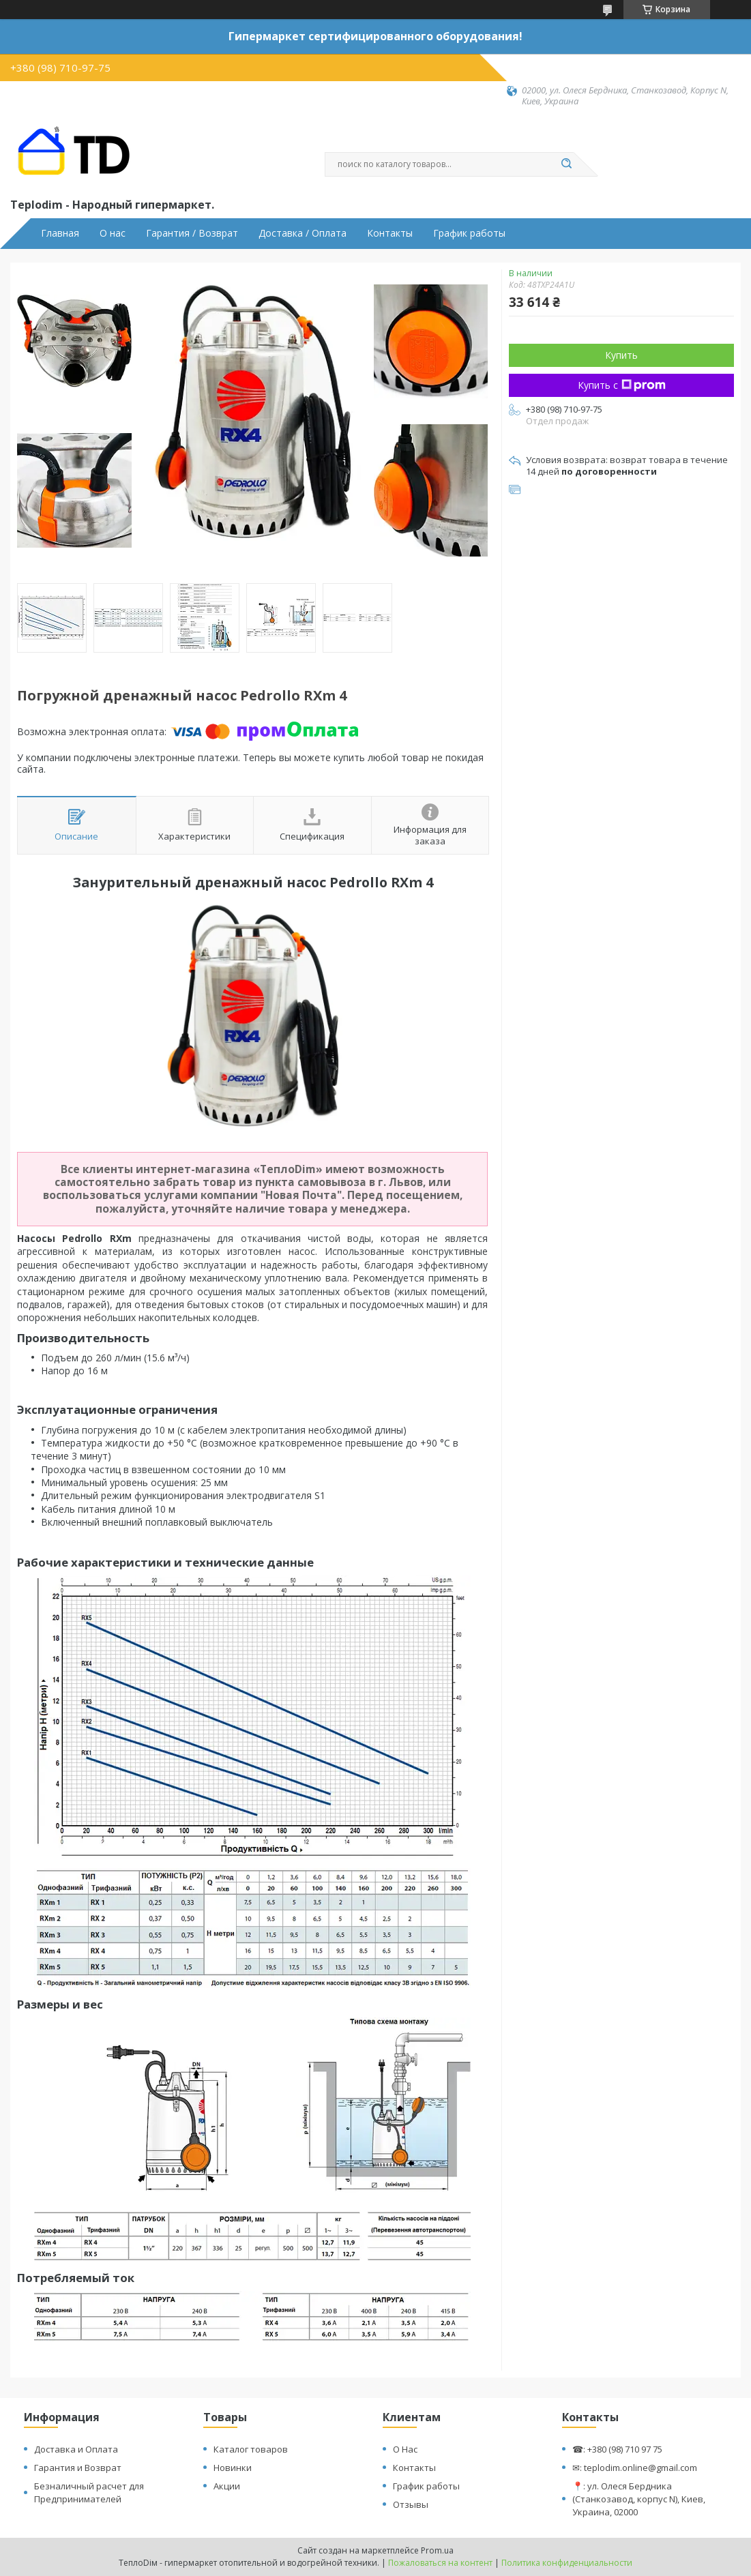 The width and height of the screenshot is (751, 2576). What do you see at coordinates (76, 2449) in the screenshot?
I see `Доставка и Оплата` at bounding box center [76, 2449].